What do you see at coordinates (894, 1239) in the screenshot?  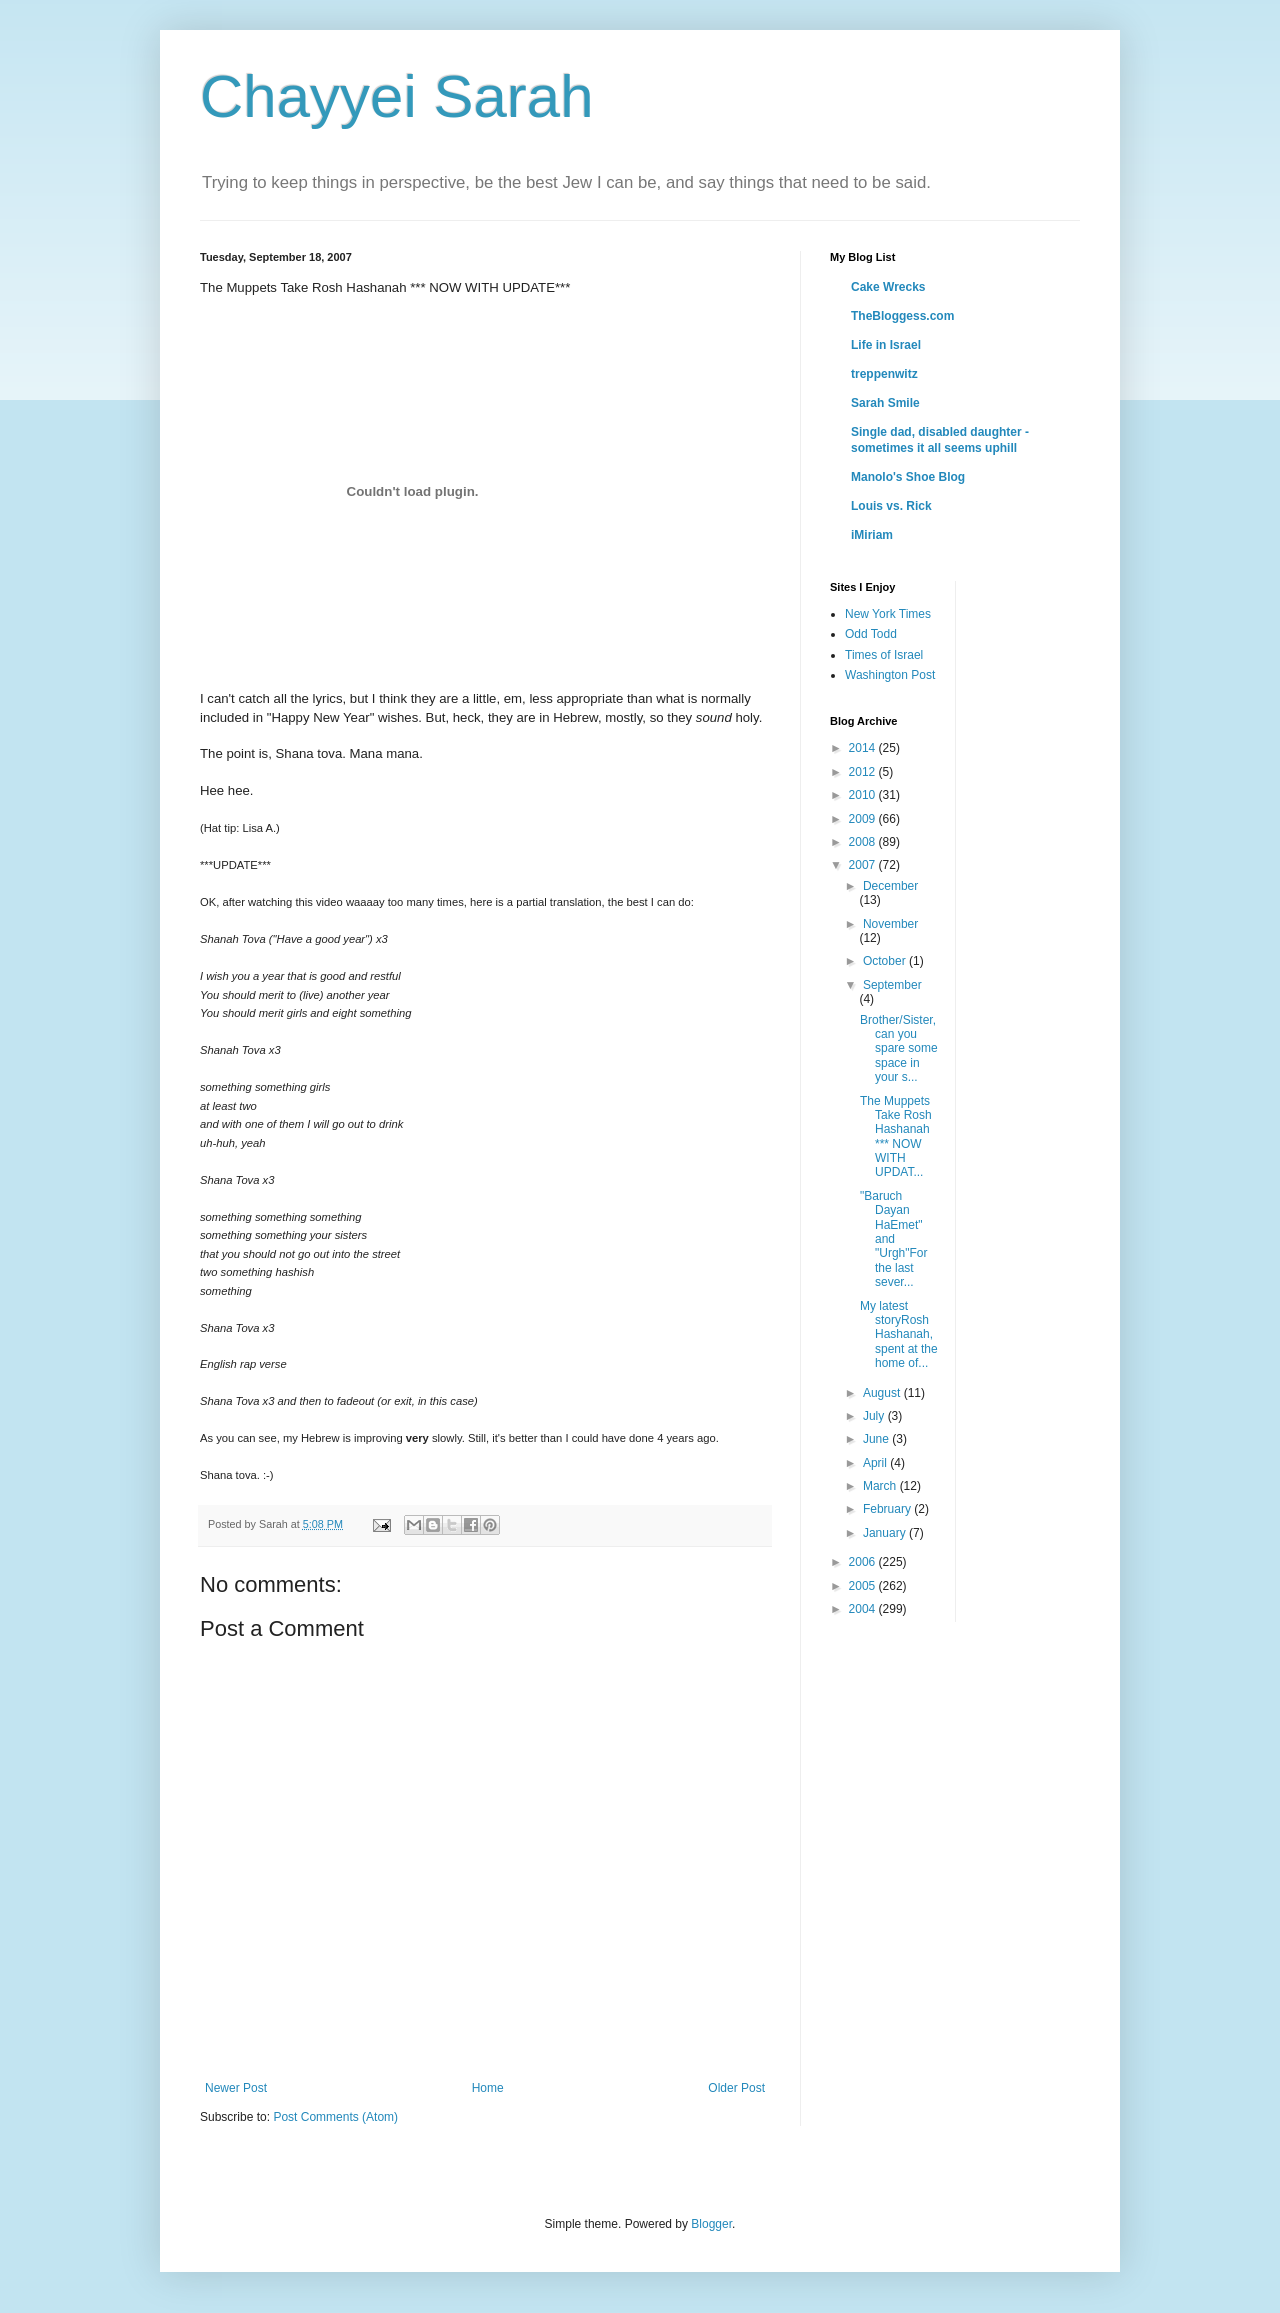 I see `"Baruch Dayan HaEmet" and "Urgh"For the last sever...` at bounding box center [894, 1239].